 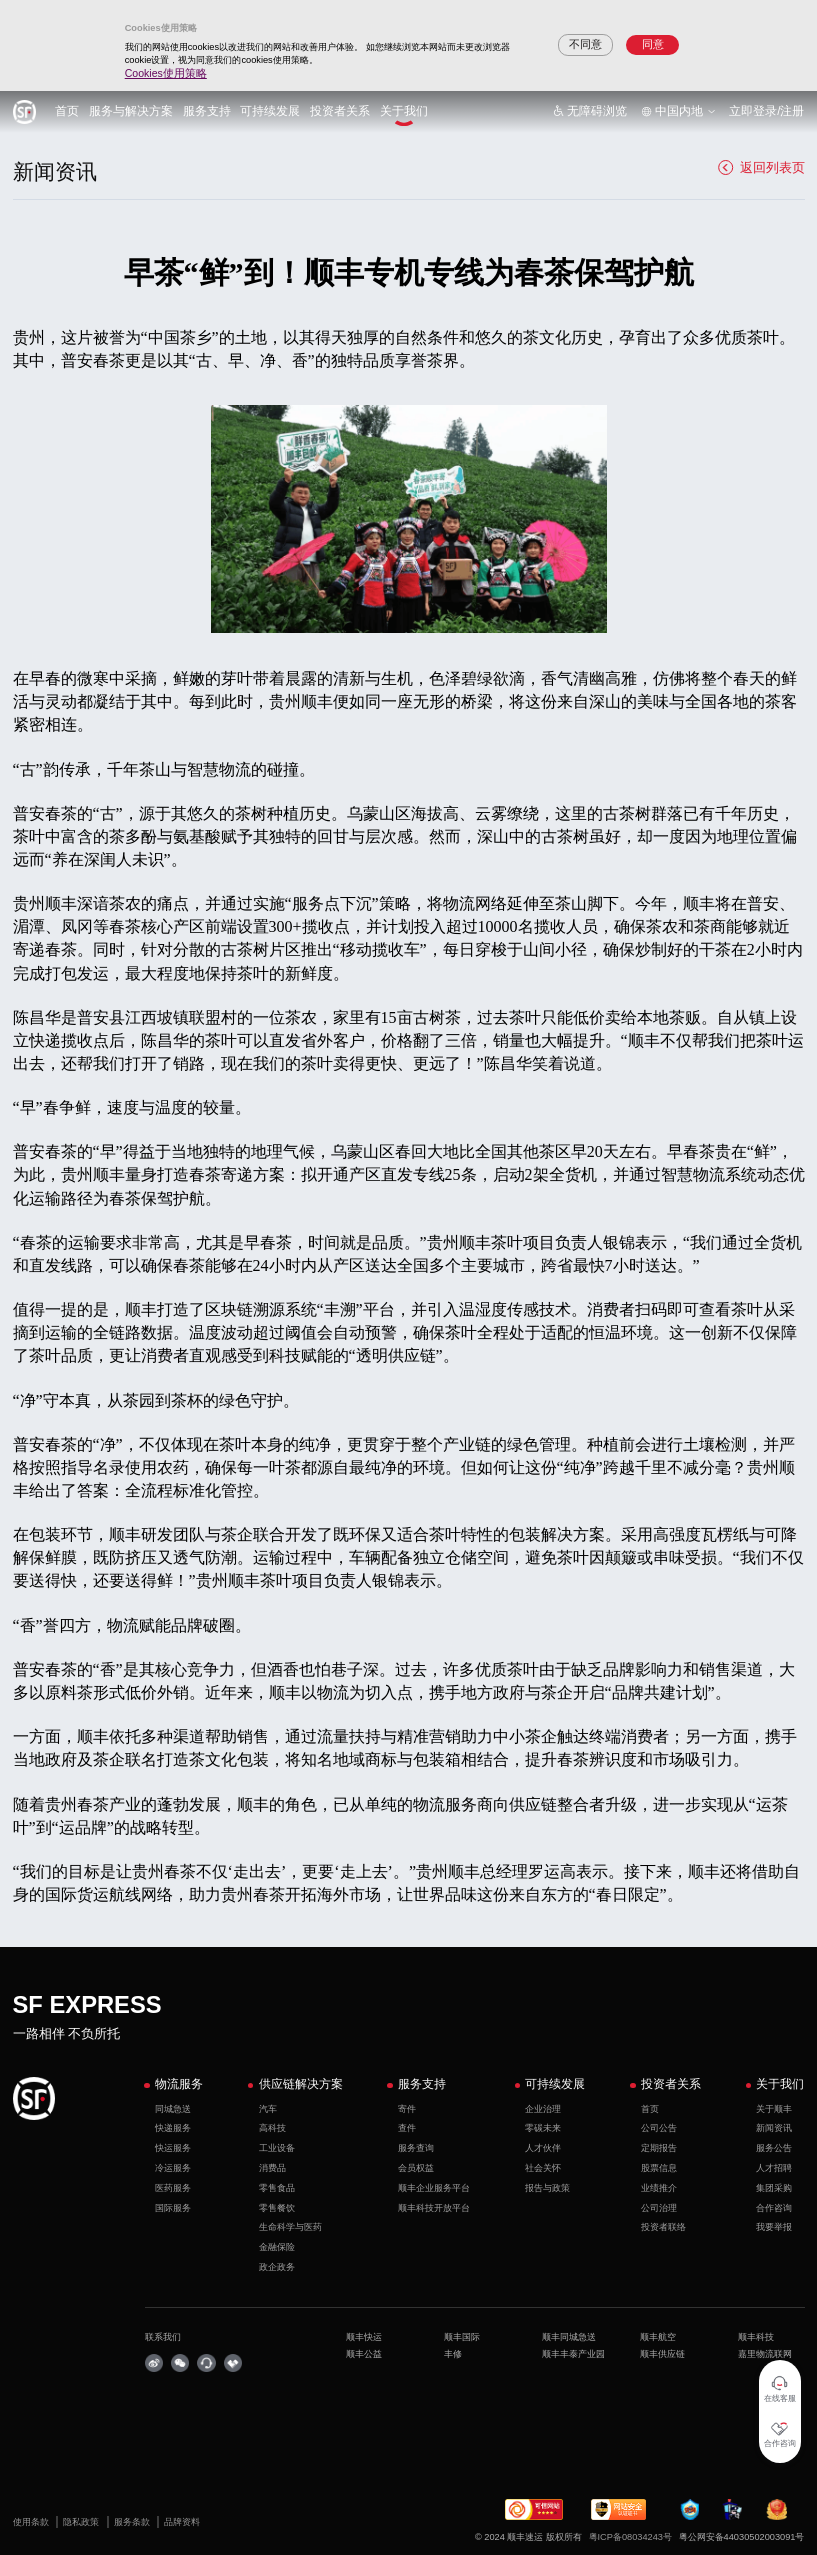 I want to click on 我要举报, so click(x=774, y=2227).